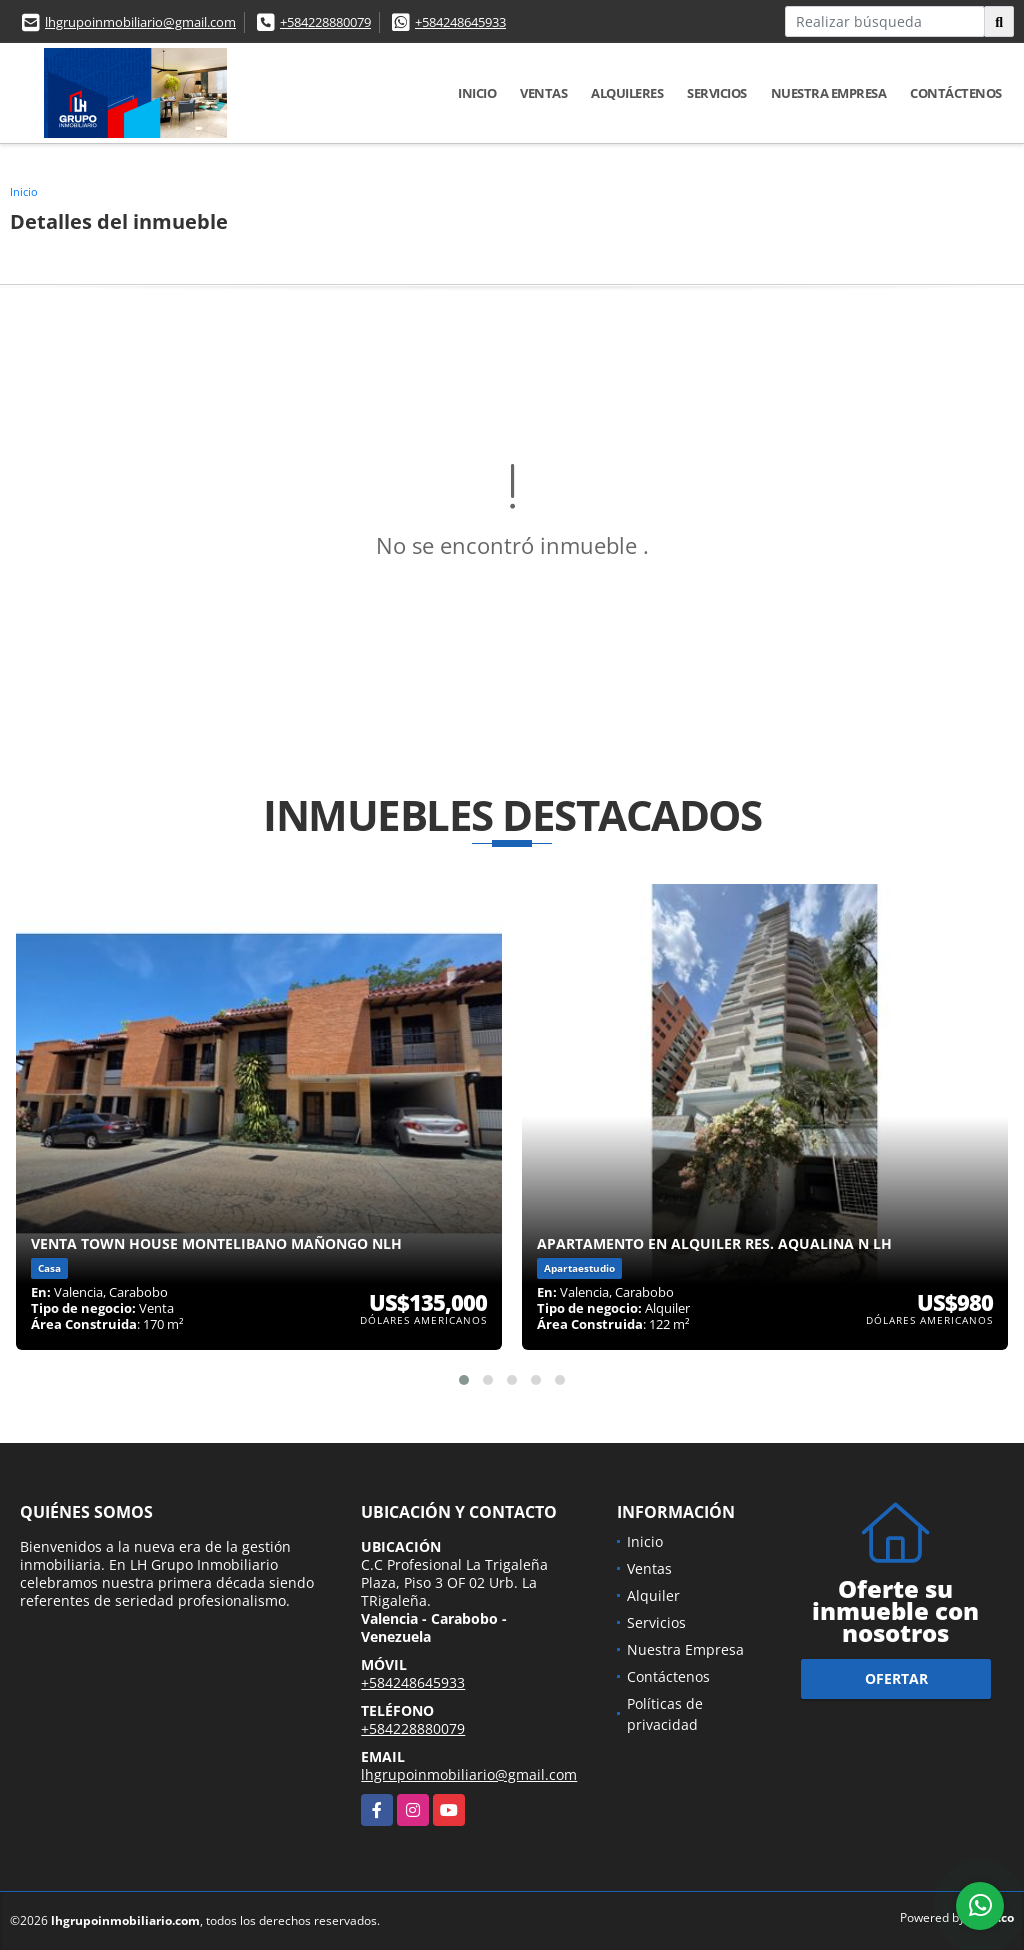 Image resolution: width=1024 pixels, height=1950 pixels. I want to click on Ventas, so click(543, 93).